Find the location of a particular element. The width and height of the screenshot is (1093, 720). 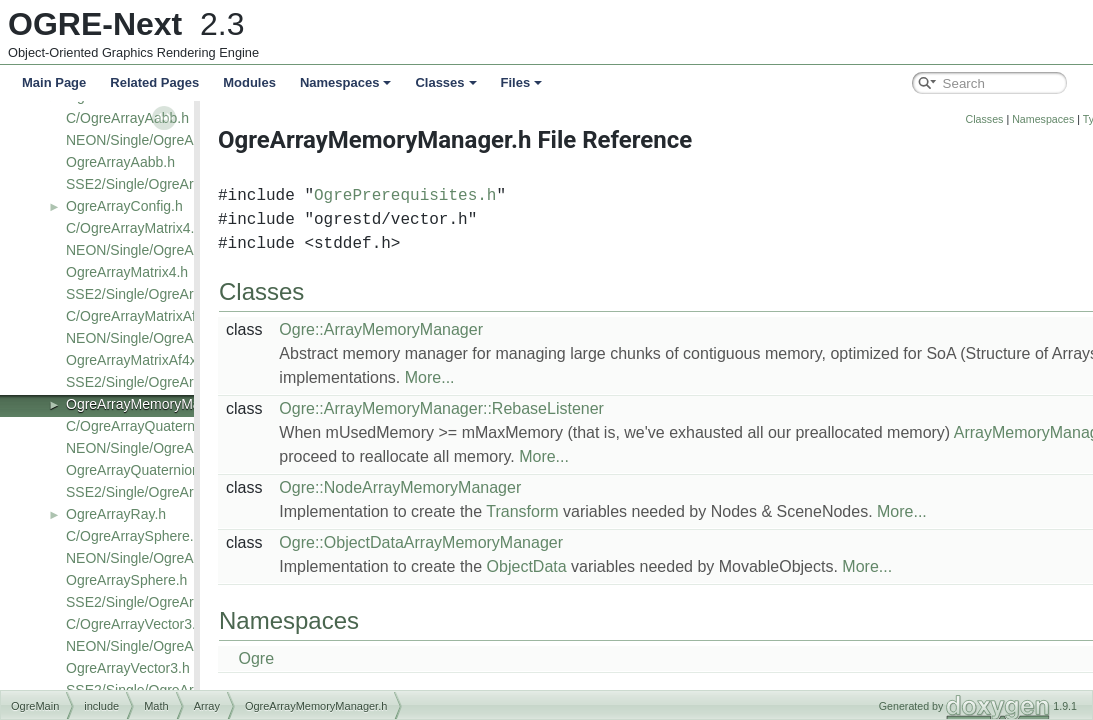

Files is located at coordinates (522, 82).